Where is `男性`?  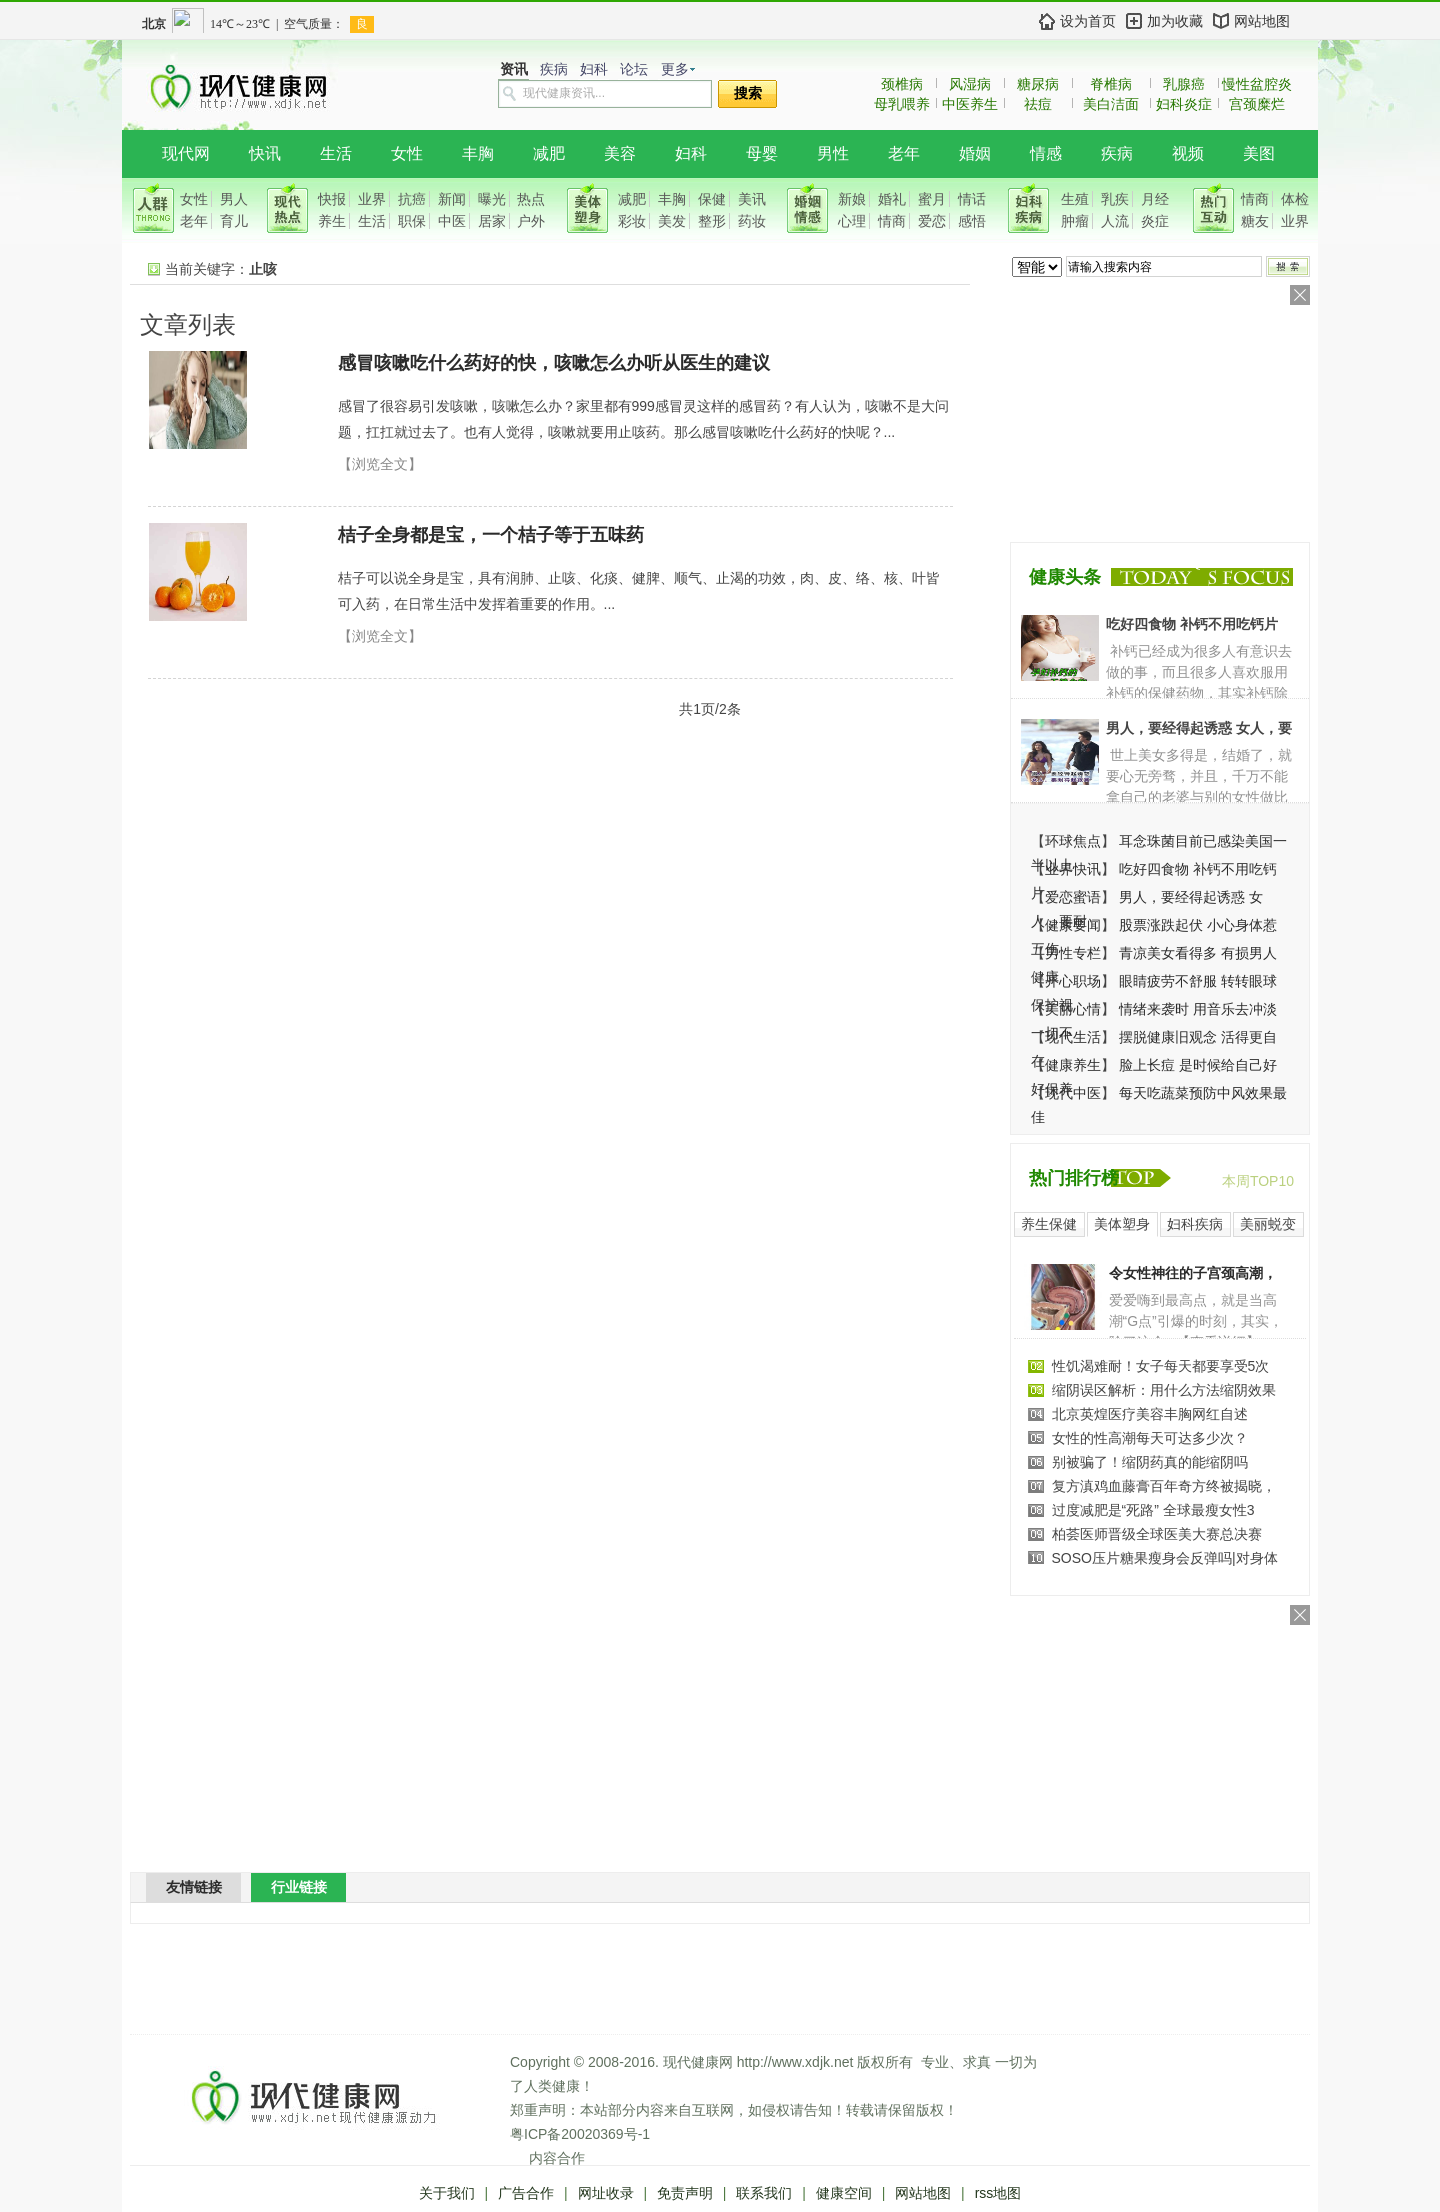 男性 is located at coordinates (833, 153).